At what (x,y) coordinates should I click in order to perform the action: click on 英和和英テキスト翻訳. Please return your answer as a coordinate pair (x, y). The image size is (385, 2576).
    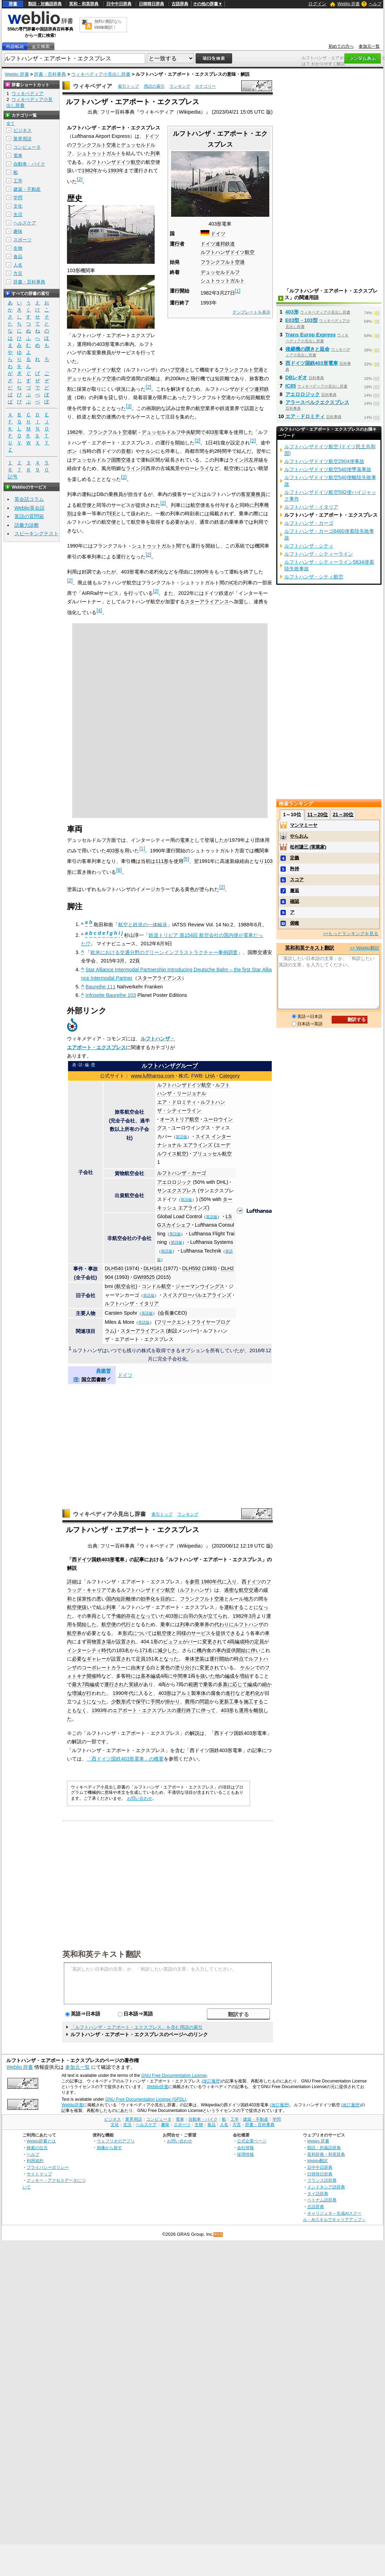
    Looking at the image, I should click on (101, 1953).